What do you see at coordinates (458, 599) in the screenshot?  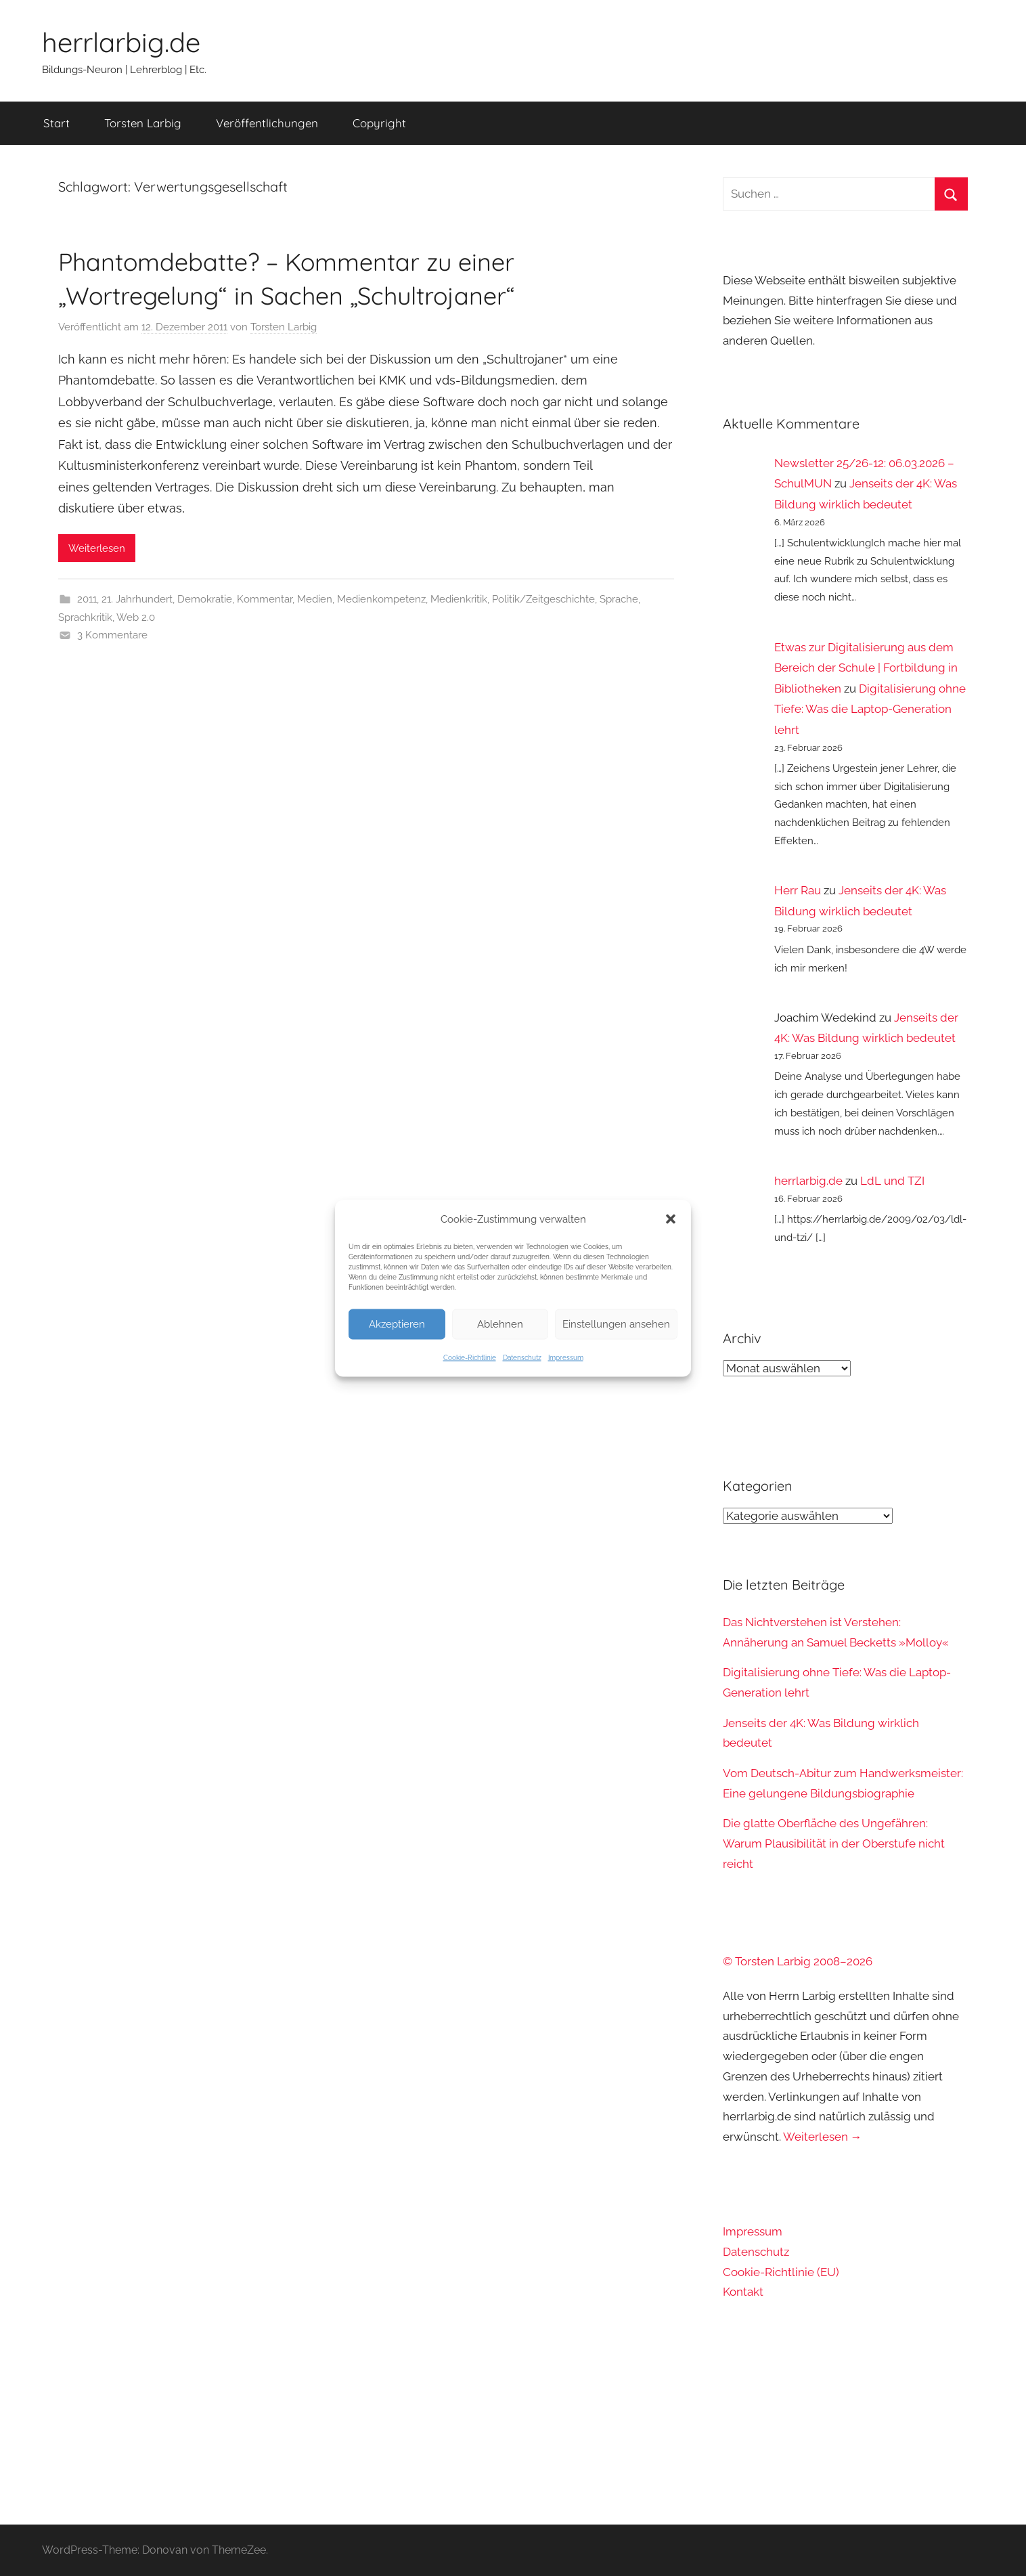 I see `Medienkritik` at bounding box center [458, 599].